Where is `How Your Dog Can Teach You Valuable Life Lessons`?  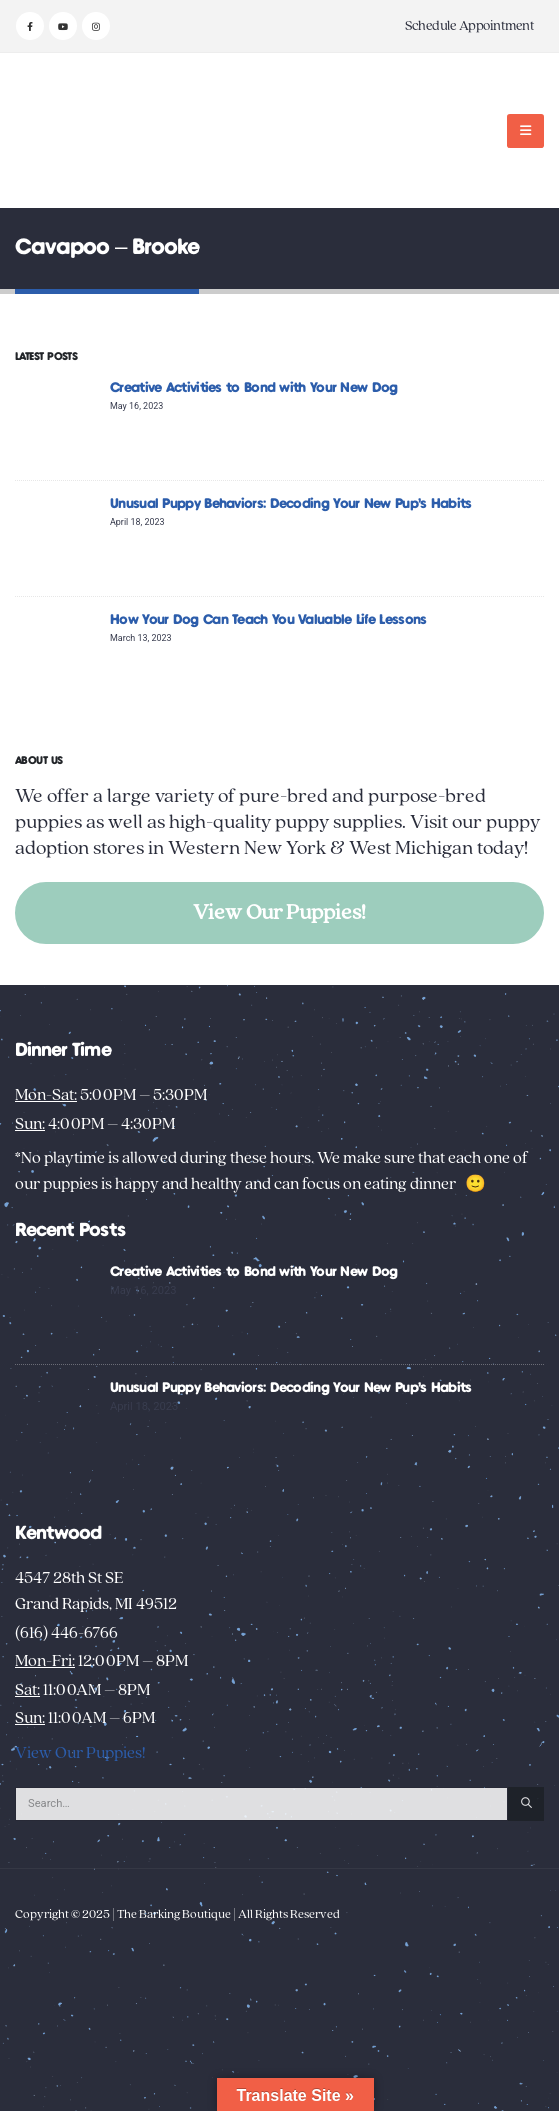 How Your Dog Can Teach You Valuable Life Lessons is located at coordinates (268, 620).